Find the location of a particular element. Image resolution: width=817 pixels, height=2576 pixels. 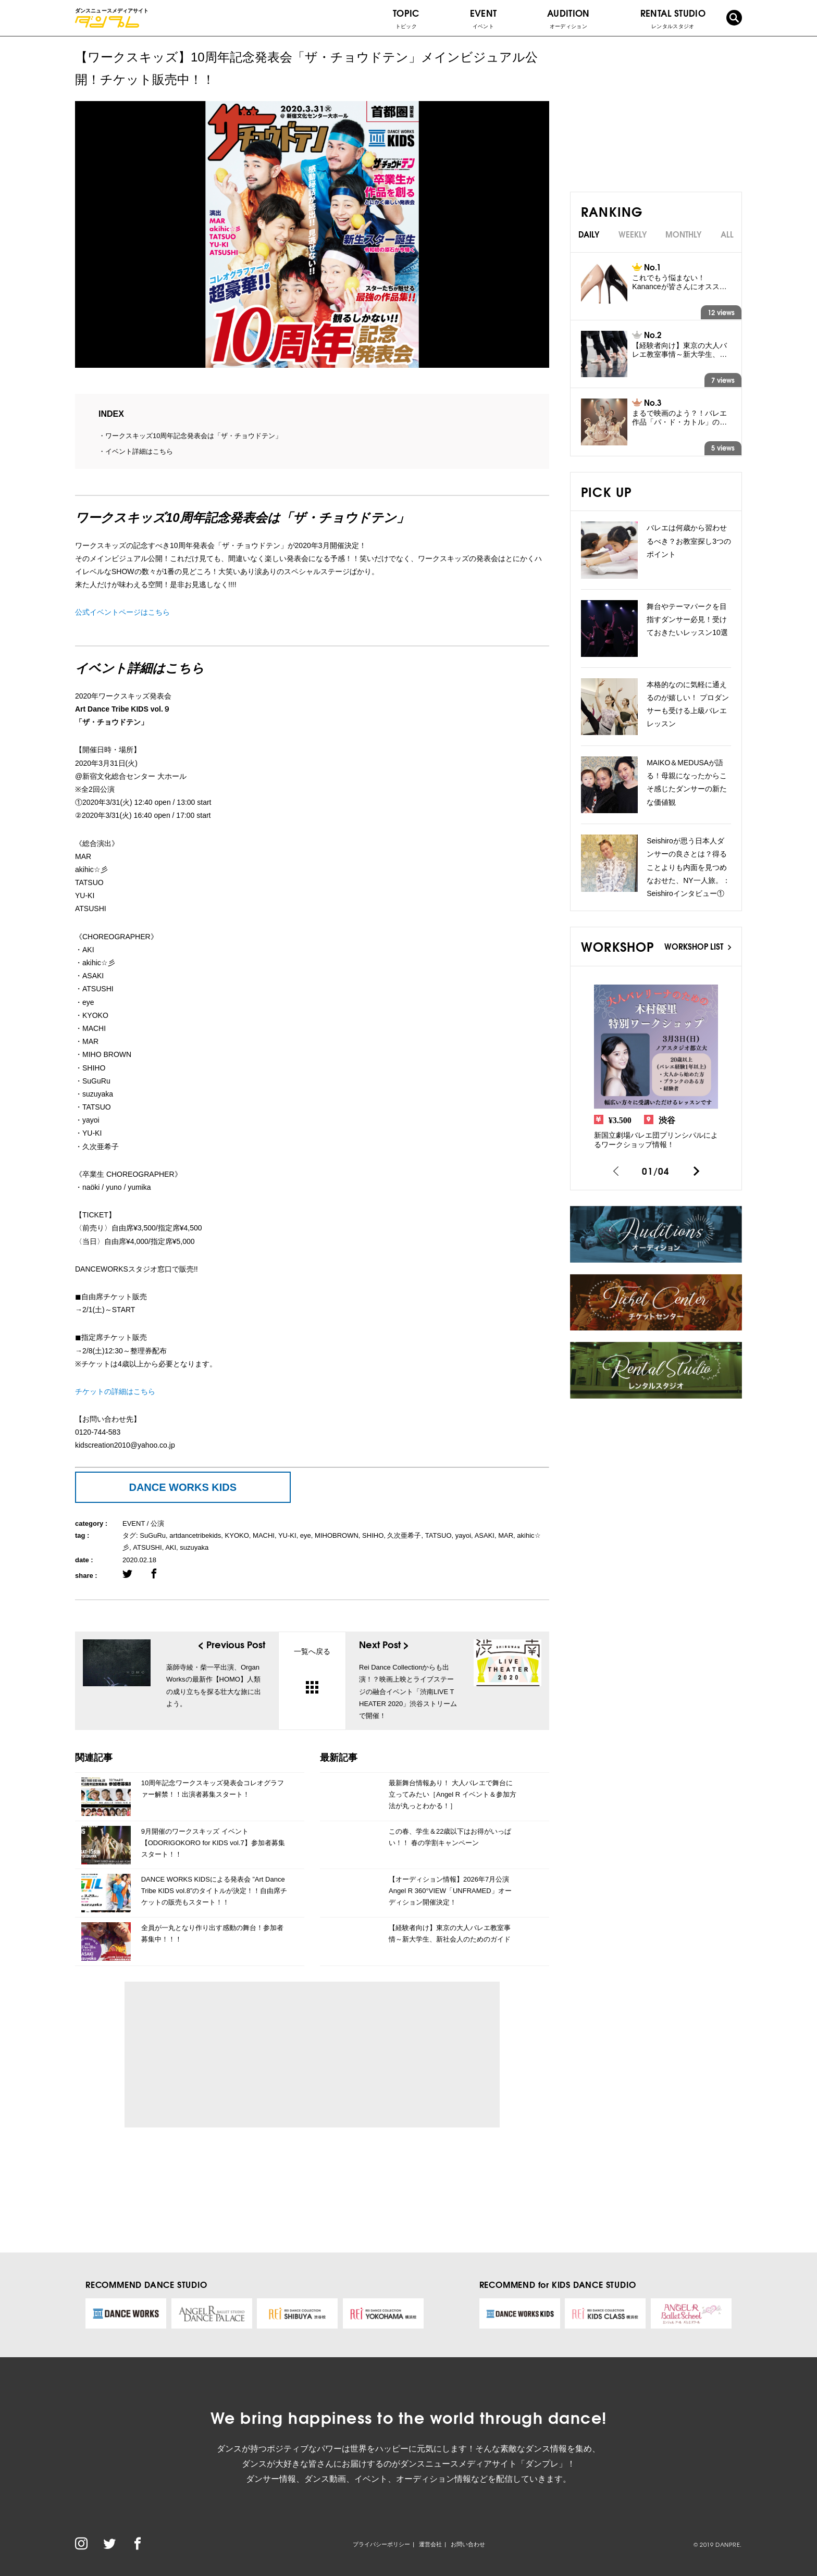

SuGuRu is located at coordinates (153, 1535).